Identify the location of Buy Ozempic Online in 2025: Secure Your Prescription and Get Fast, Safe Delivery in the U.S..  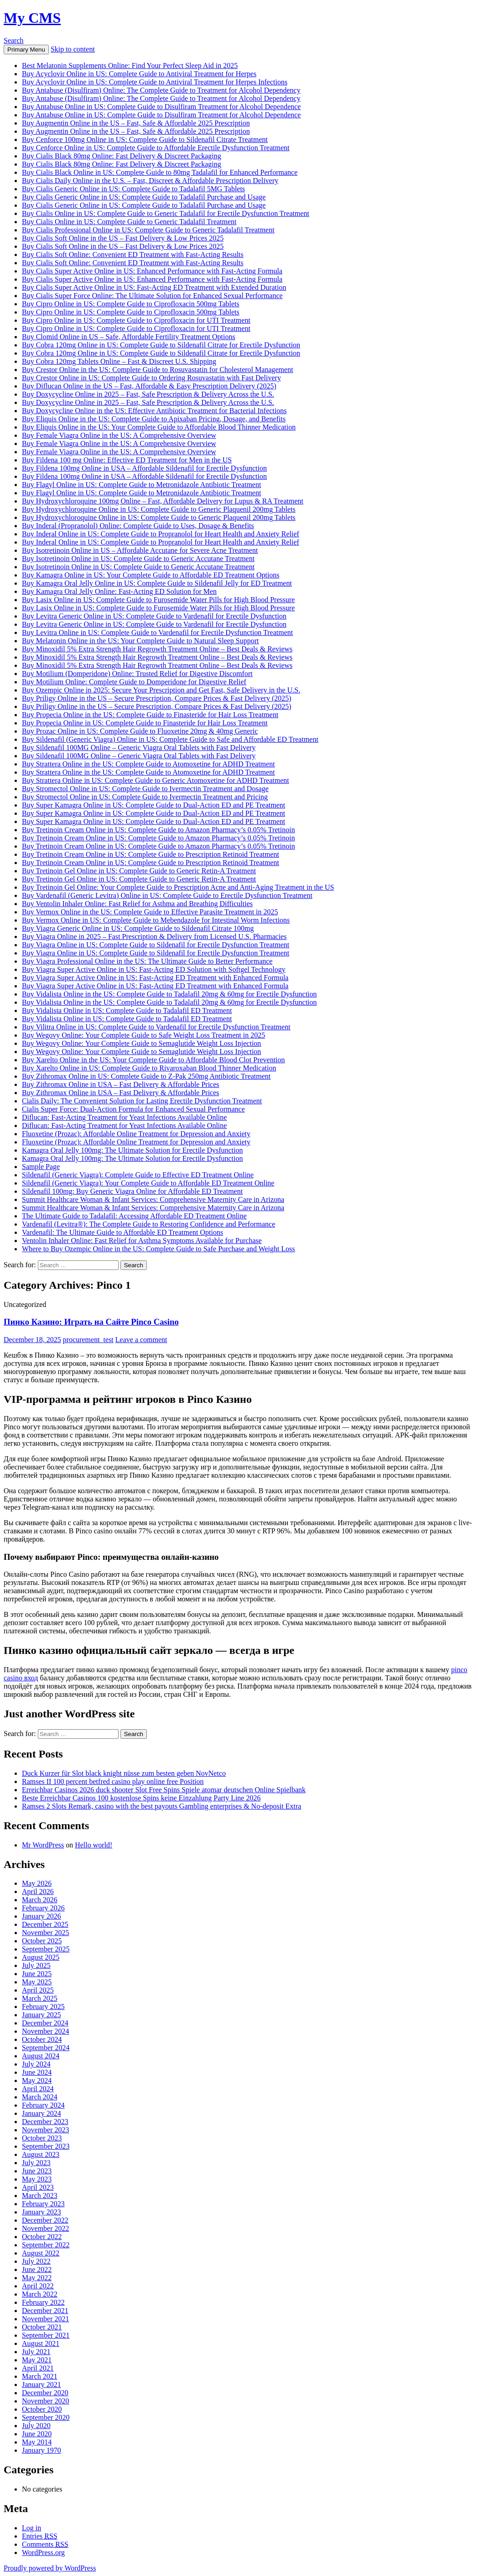
(161, 690).